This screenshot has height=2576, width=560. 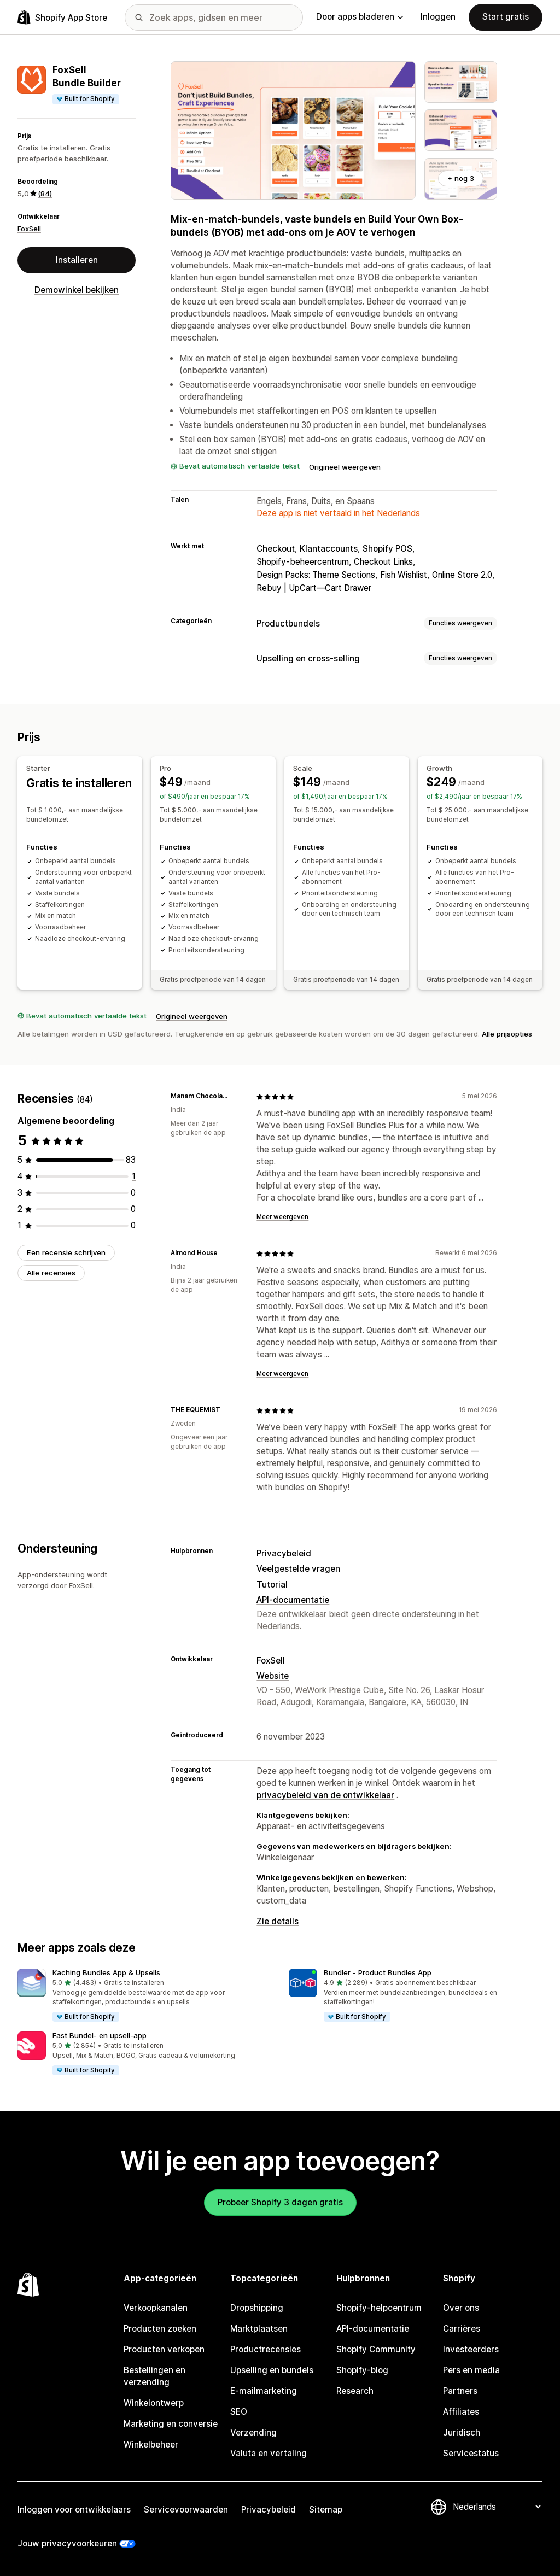 What do you see at coordinates (461, 2432) in the screenshot?
I see `Juridisch` at bounding box center [461, 2432].